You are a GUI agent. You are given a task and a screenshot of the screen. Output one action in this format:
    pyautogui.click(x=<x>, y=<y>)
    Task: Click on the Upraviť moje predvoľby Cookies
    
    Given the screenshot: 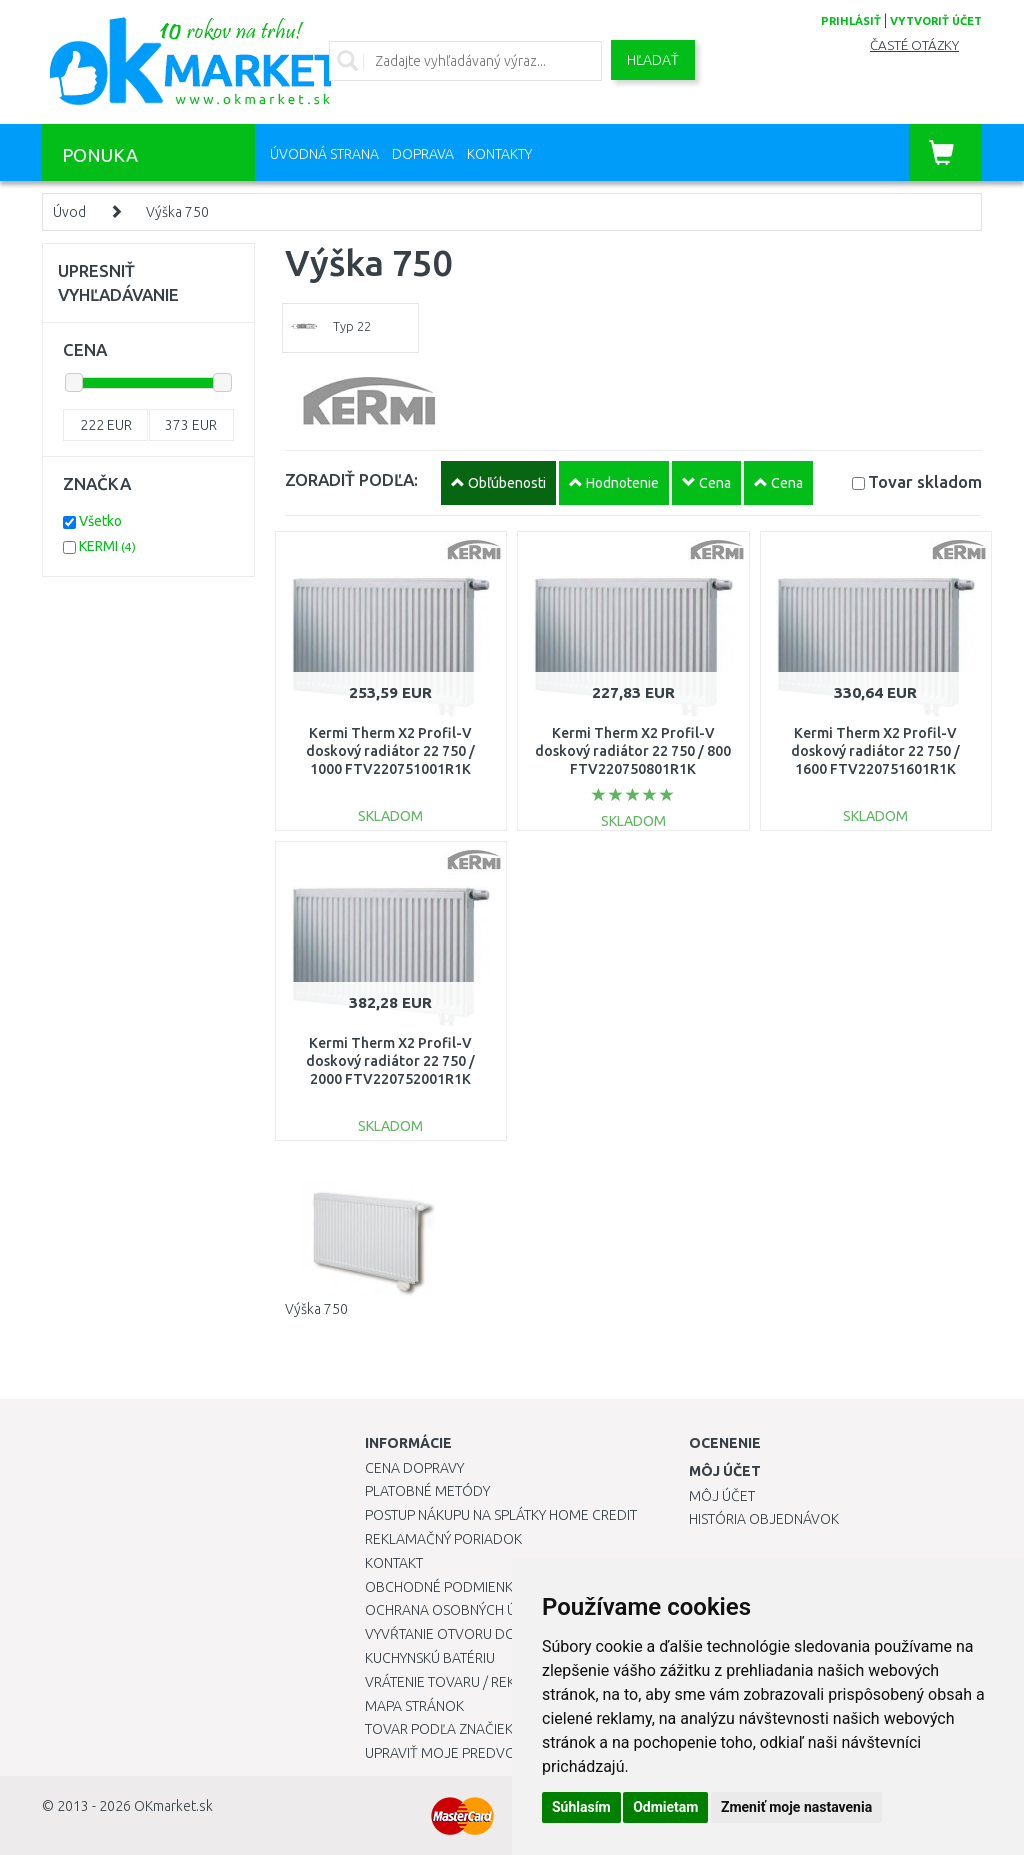 What is the action you would take?
    pyautogui.click(x=482, y=1753)
    